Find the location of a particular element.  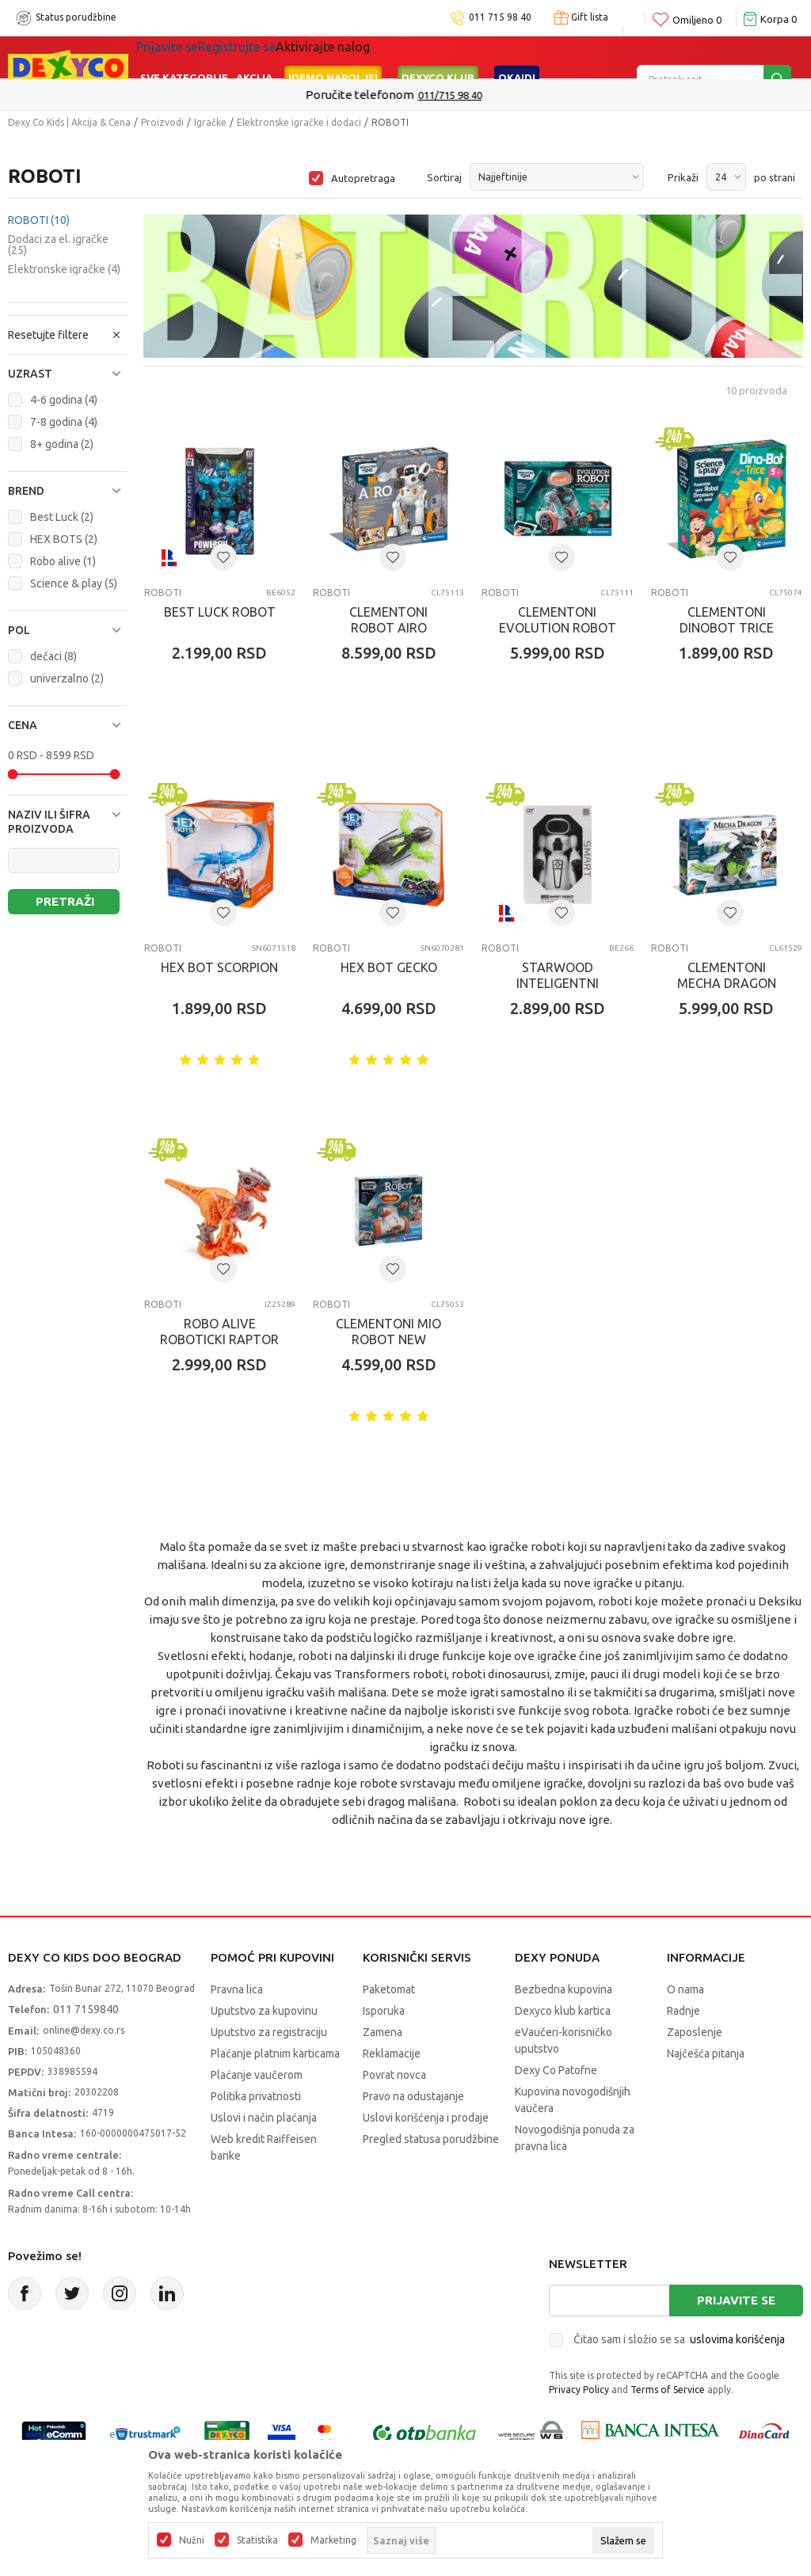

Uputstvo za registraciju is located at coordinates (269, 2032).